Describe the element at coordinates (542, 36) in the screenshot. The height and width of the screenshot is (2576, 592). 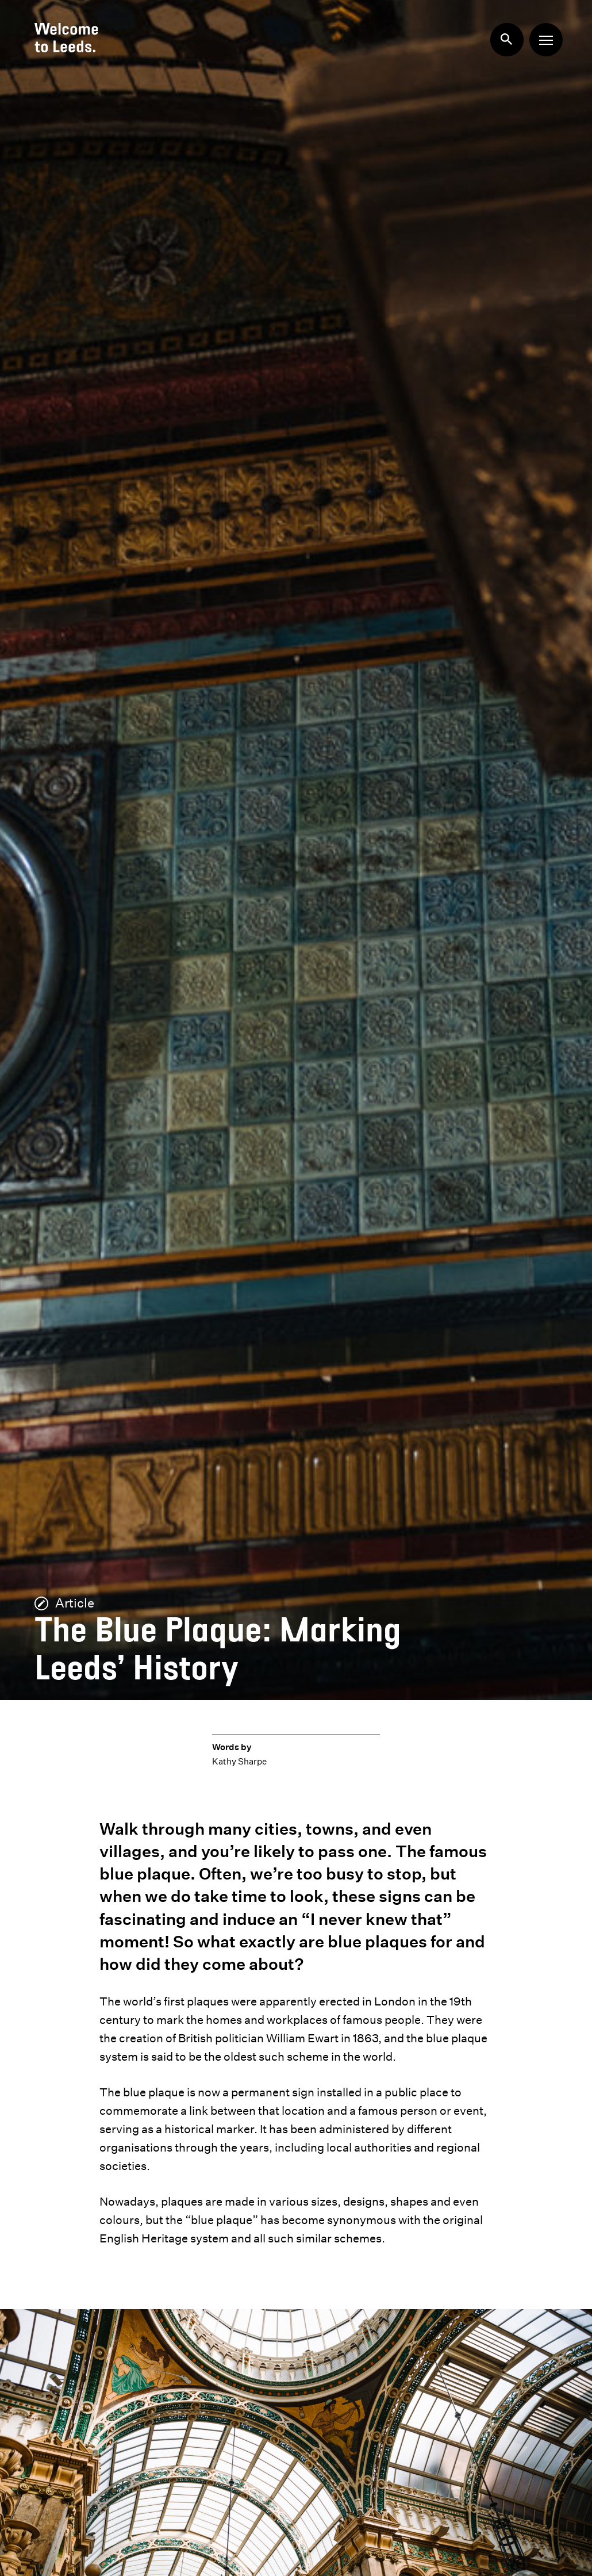
I see `Menu` at that location.